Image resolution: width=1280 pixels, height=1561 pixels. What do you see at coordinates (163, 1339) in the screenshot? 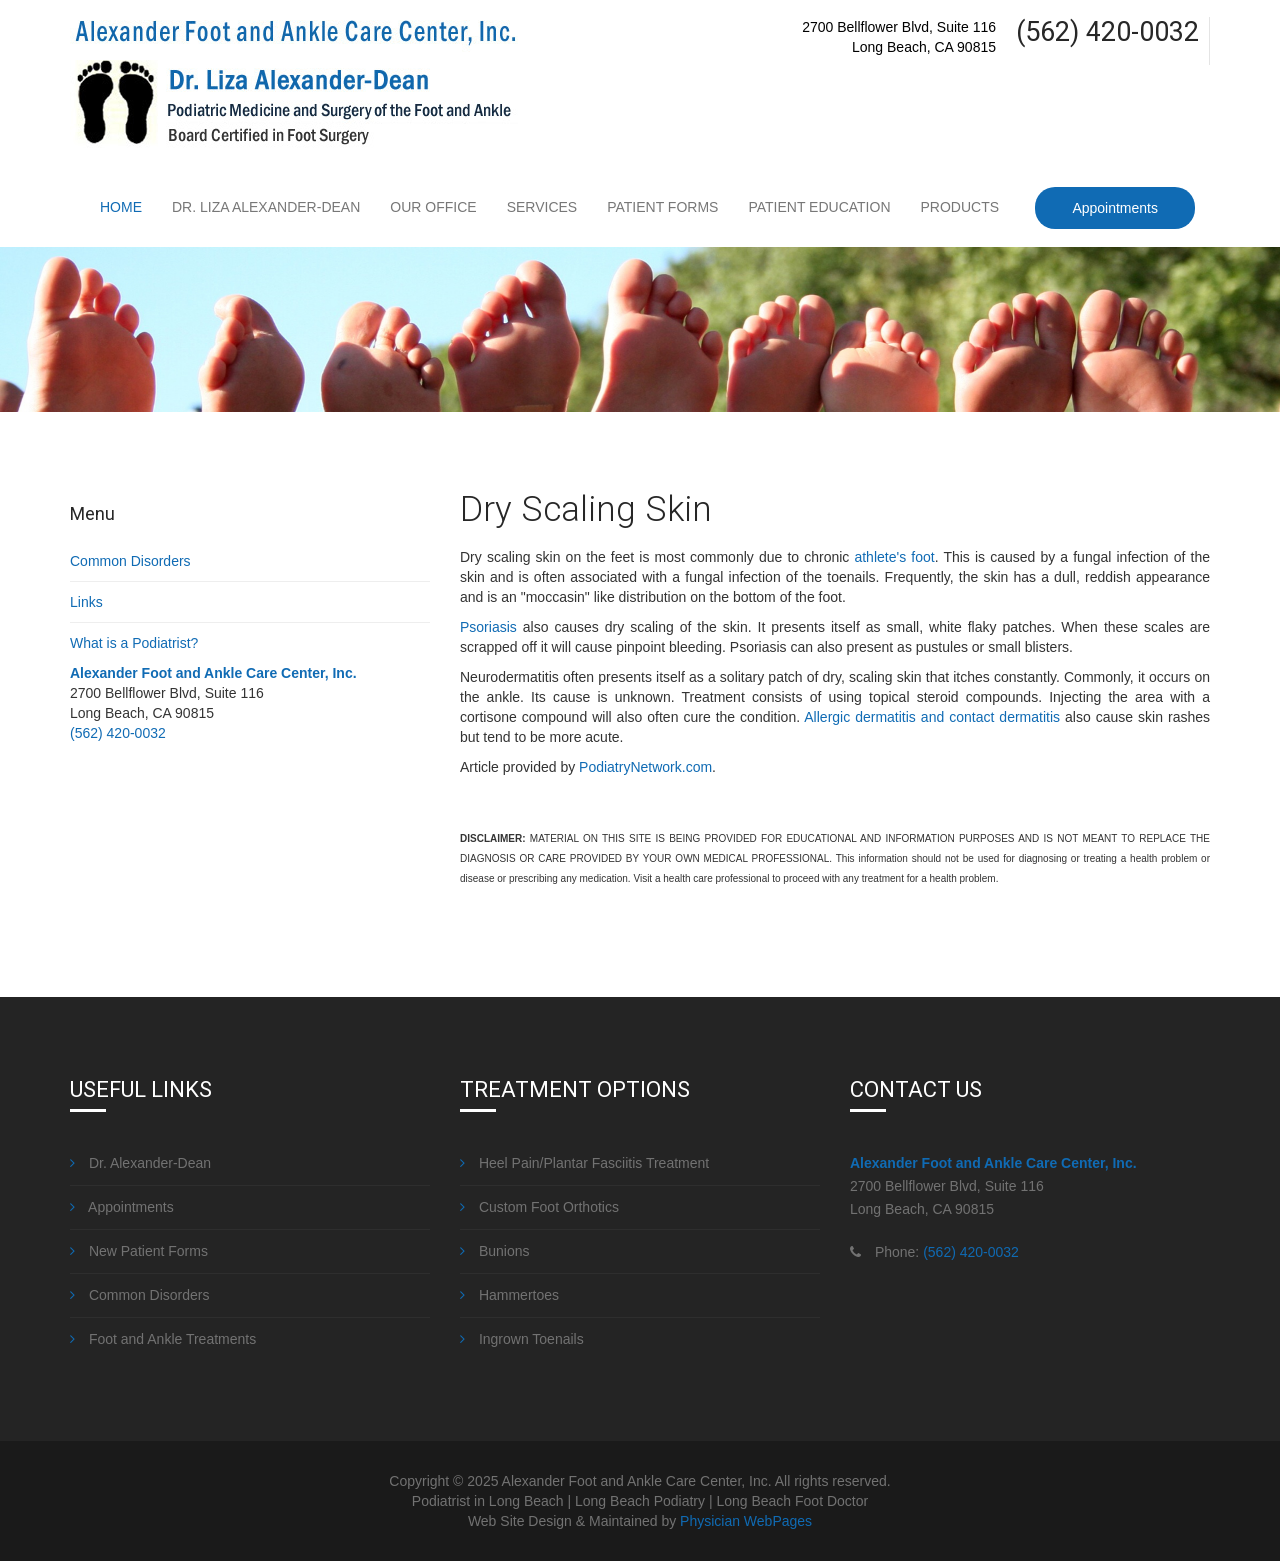
I see `Foot and Ankle Treatments` at bounding box center [163, 1339].